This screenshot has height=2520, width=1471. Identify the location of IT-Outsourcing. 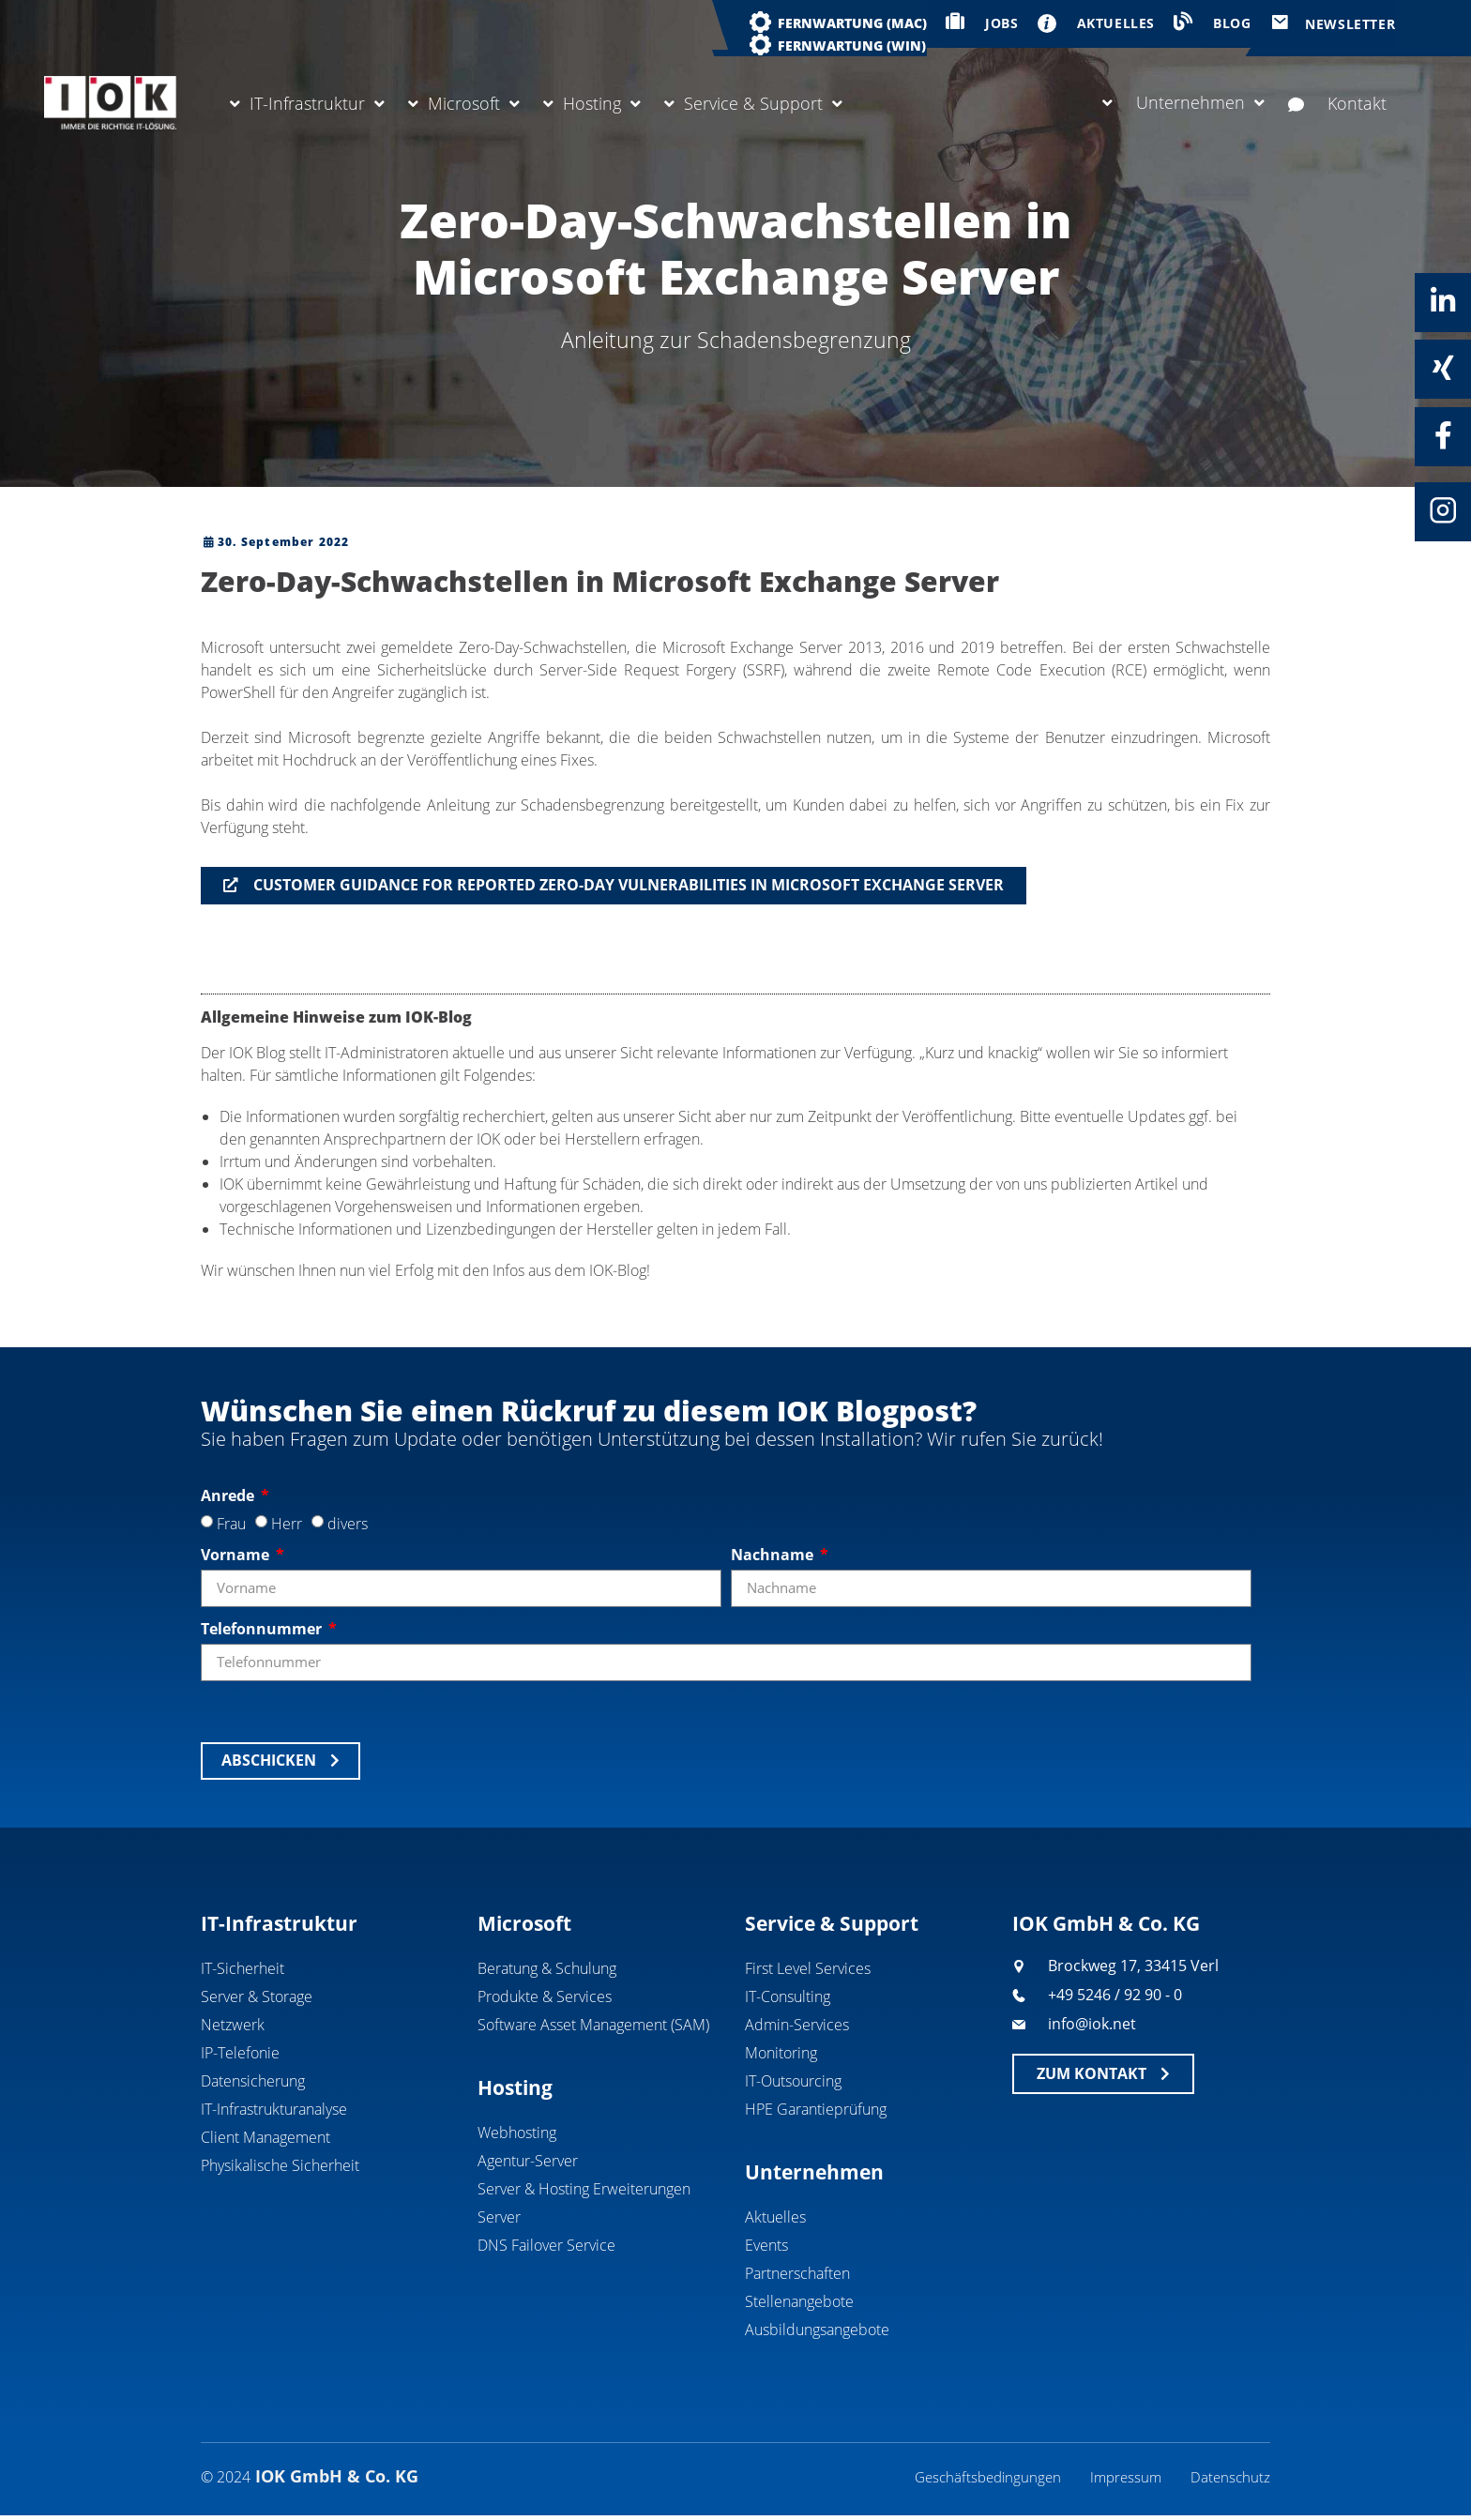
(793, 2082).